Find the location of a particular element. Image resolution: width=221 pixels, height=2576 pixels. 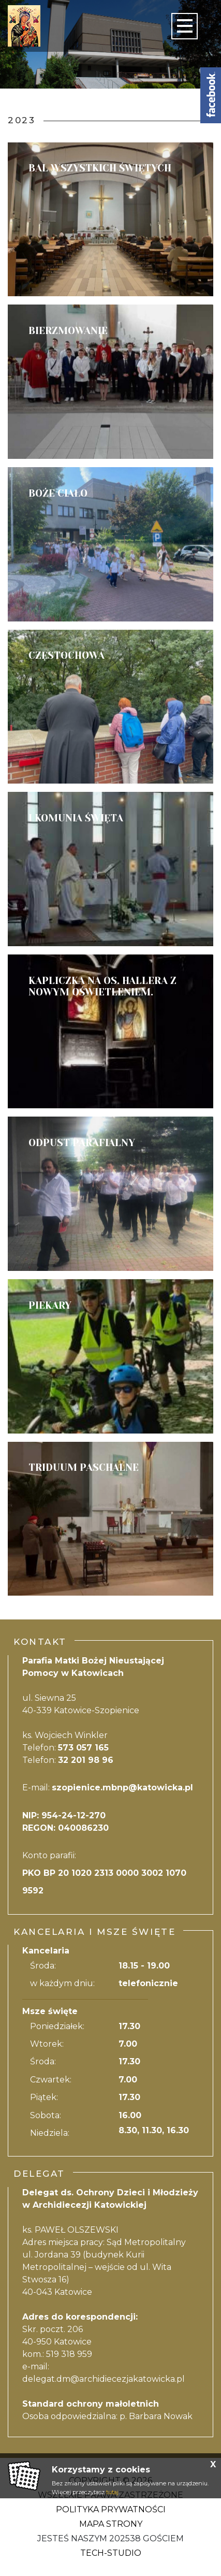

573 057 165 is located at coordinates (83, 1748).